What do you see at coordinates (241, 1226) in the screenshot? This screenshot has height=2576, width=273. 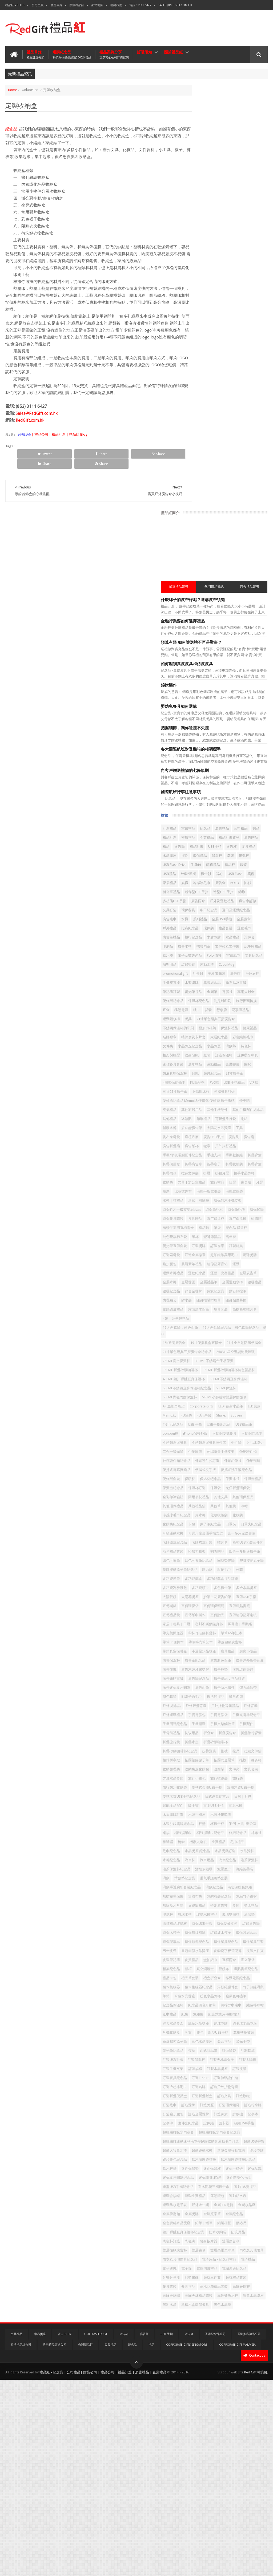 I see `USB 手指` at bounding box center [241, 1226].